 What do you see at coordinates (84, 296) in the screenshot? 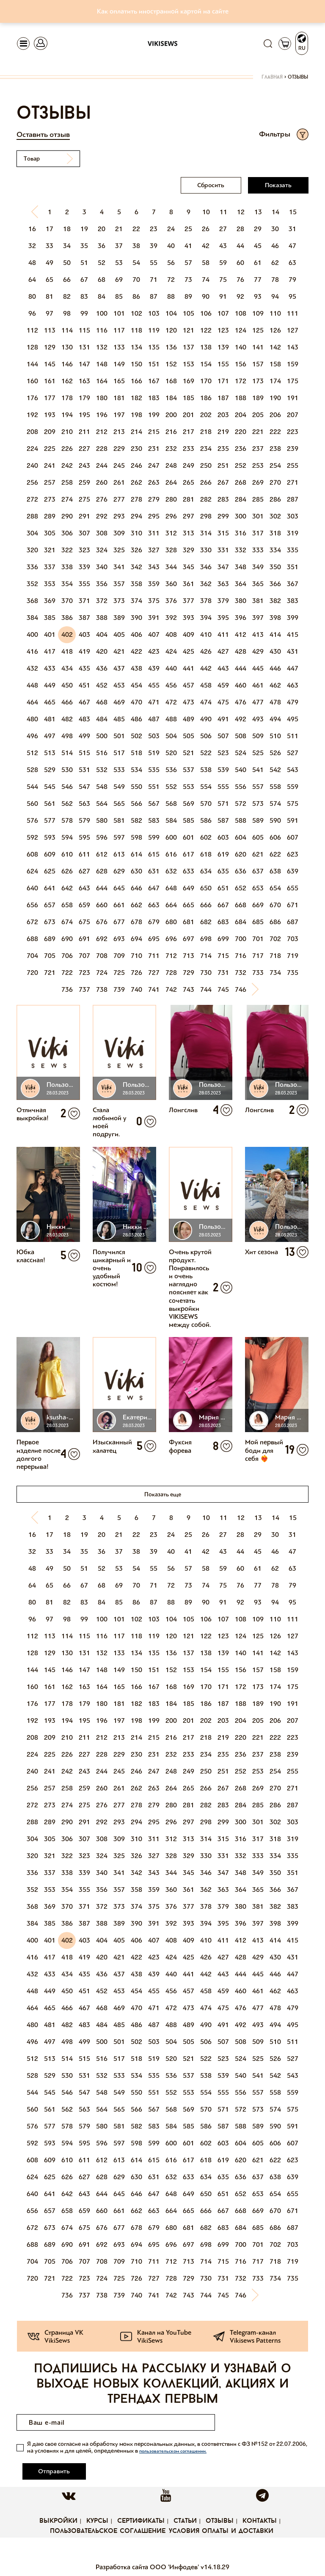
I see `83` at bounding box center [84, 296].